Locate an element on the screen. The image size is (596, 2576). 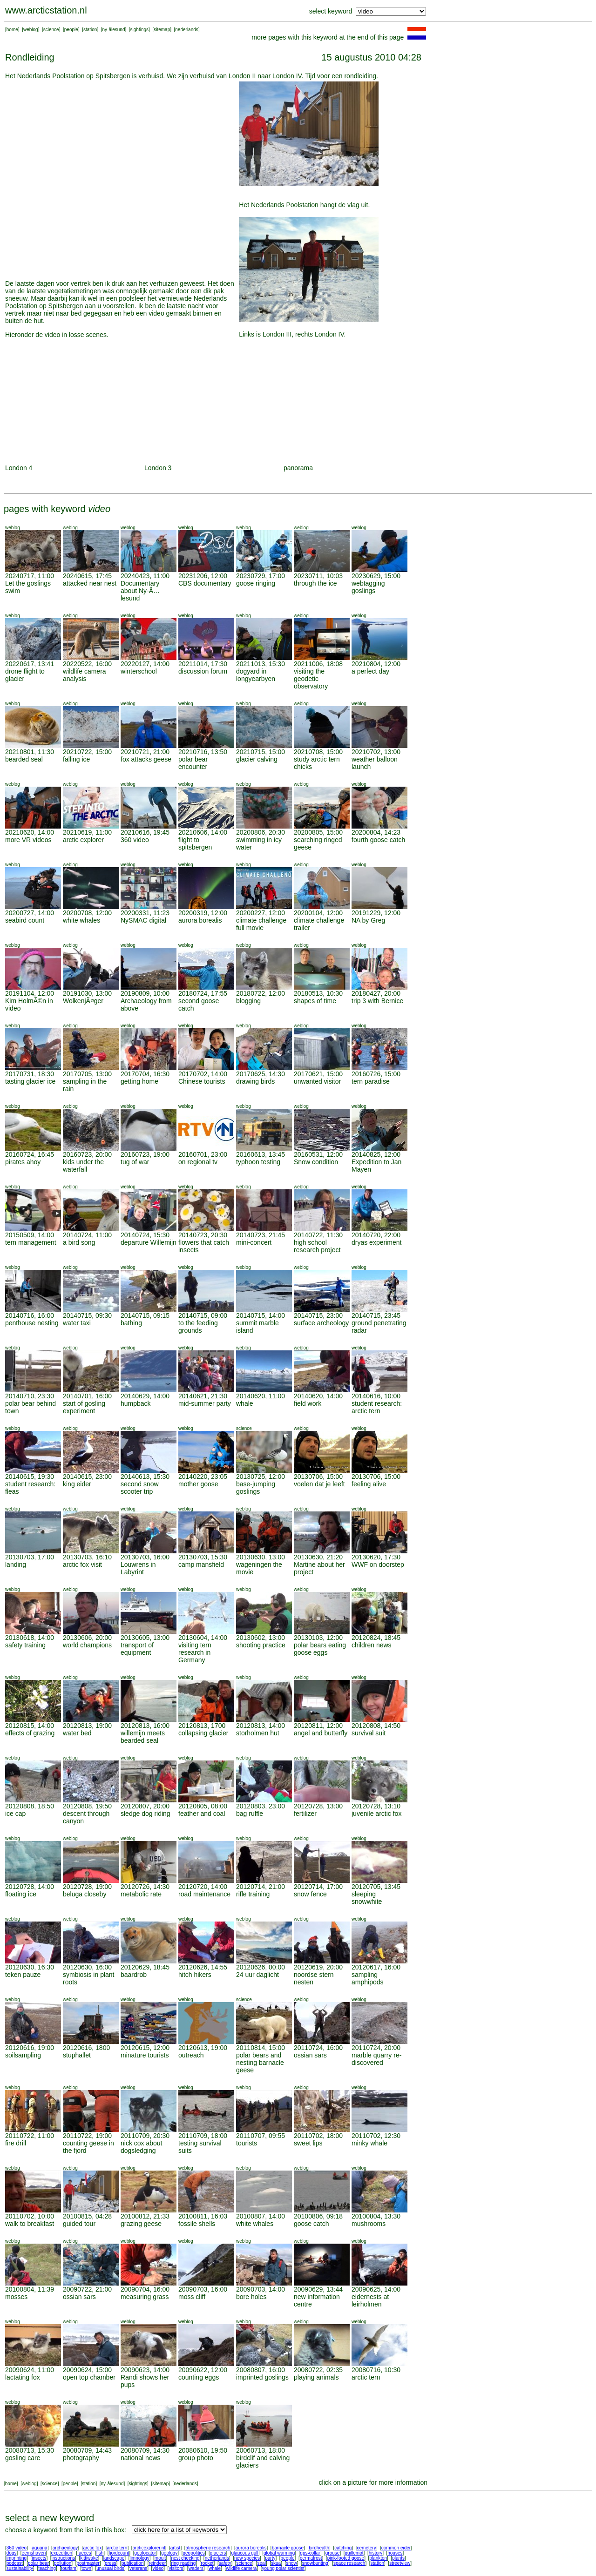
collapsing glacier is located at coordinates (203, 1733).